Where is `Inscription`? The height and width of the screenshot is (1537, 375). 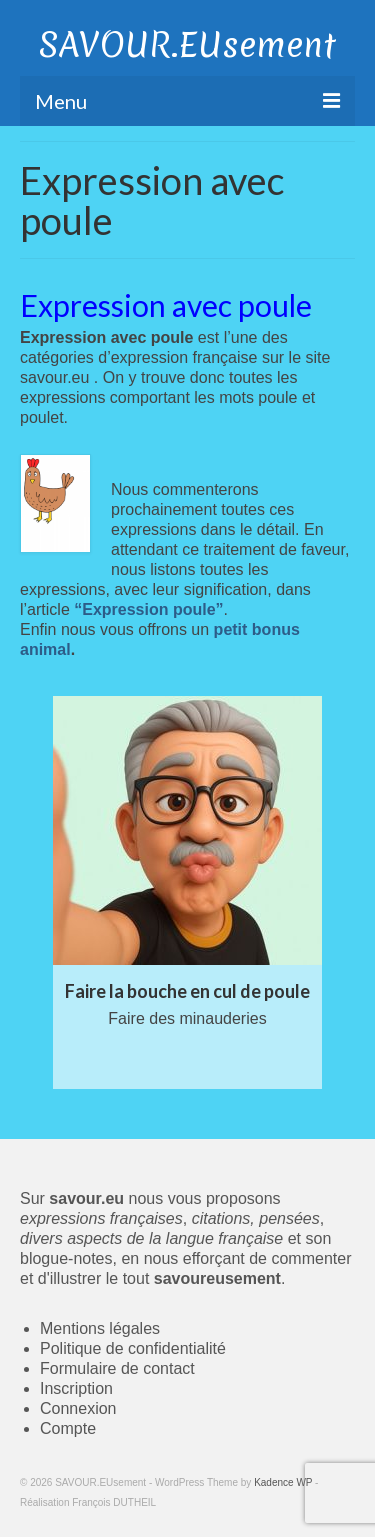
Inscription is located at coordinates (76, 1388).